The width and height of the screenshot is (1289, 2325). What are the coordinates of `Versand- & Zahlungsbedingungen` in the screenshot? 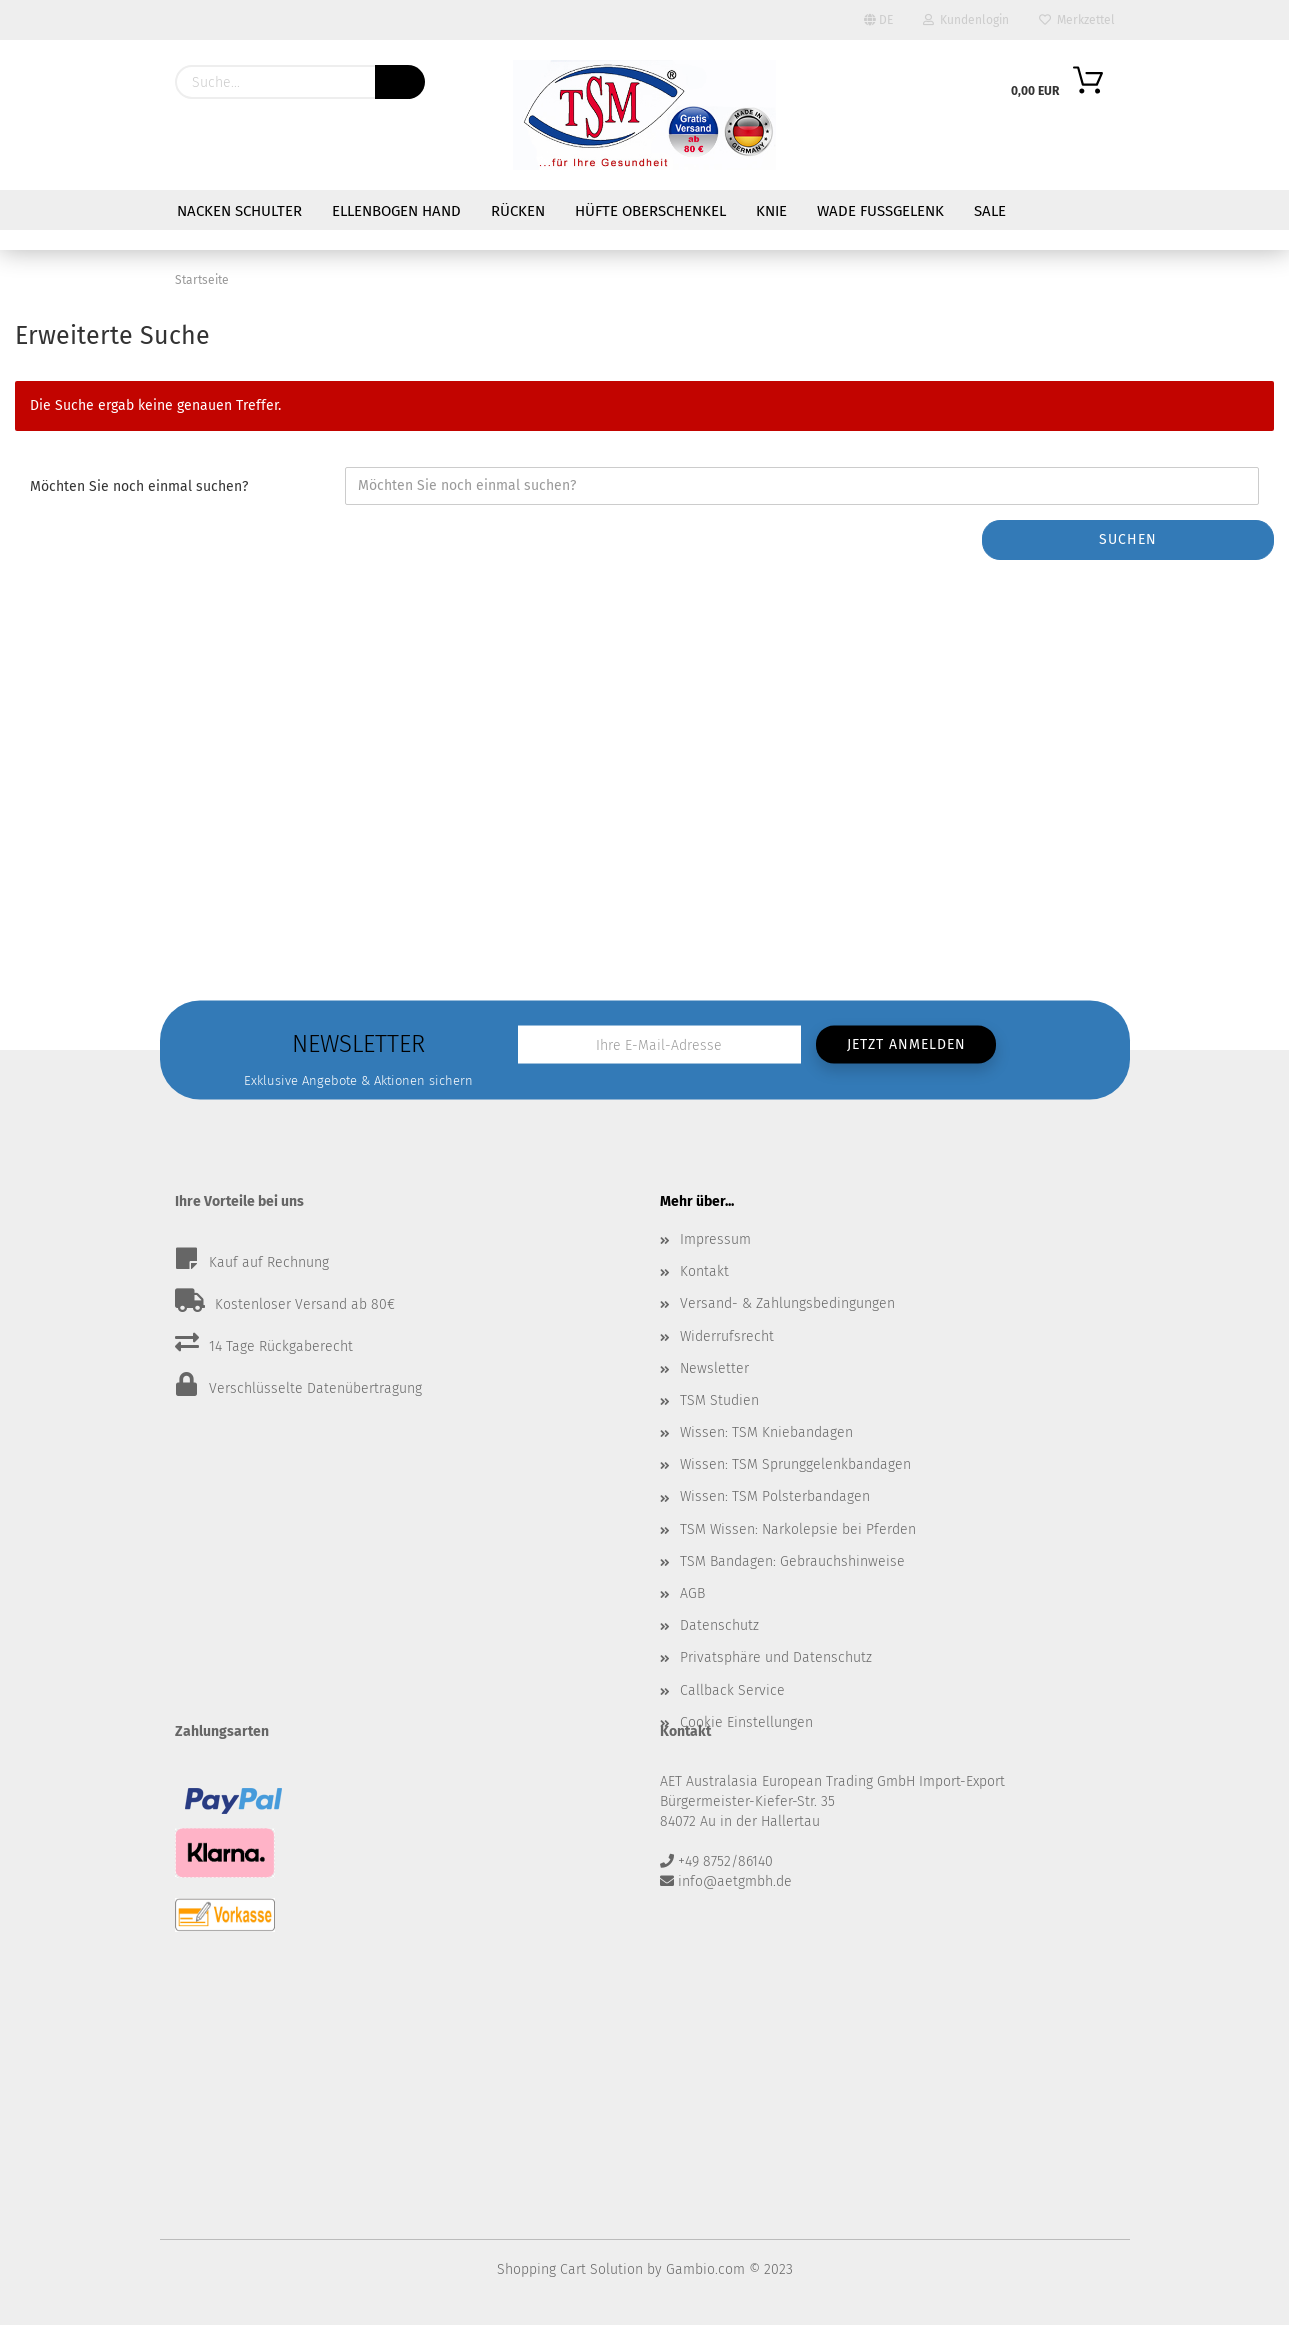 It's located at (787, 1303).